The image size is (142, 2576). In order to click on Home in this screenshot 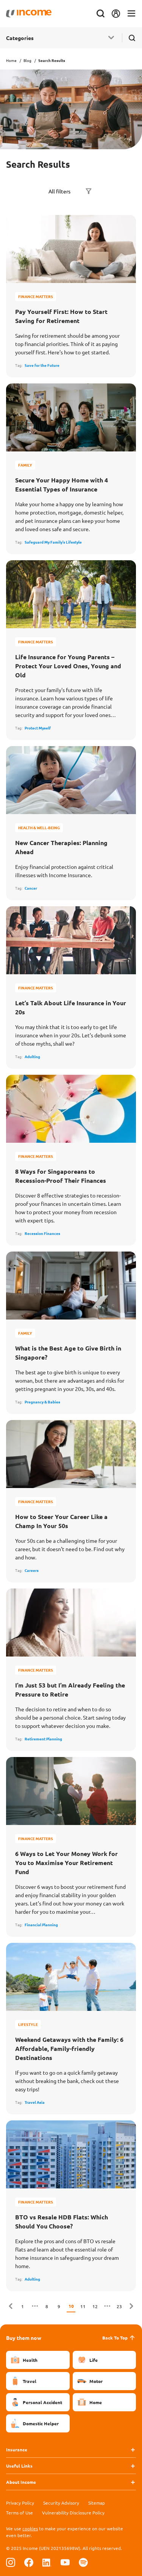, I will do `click(11, 60)`.